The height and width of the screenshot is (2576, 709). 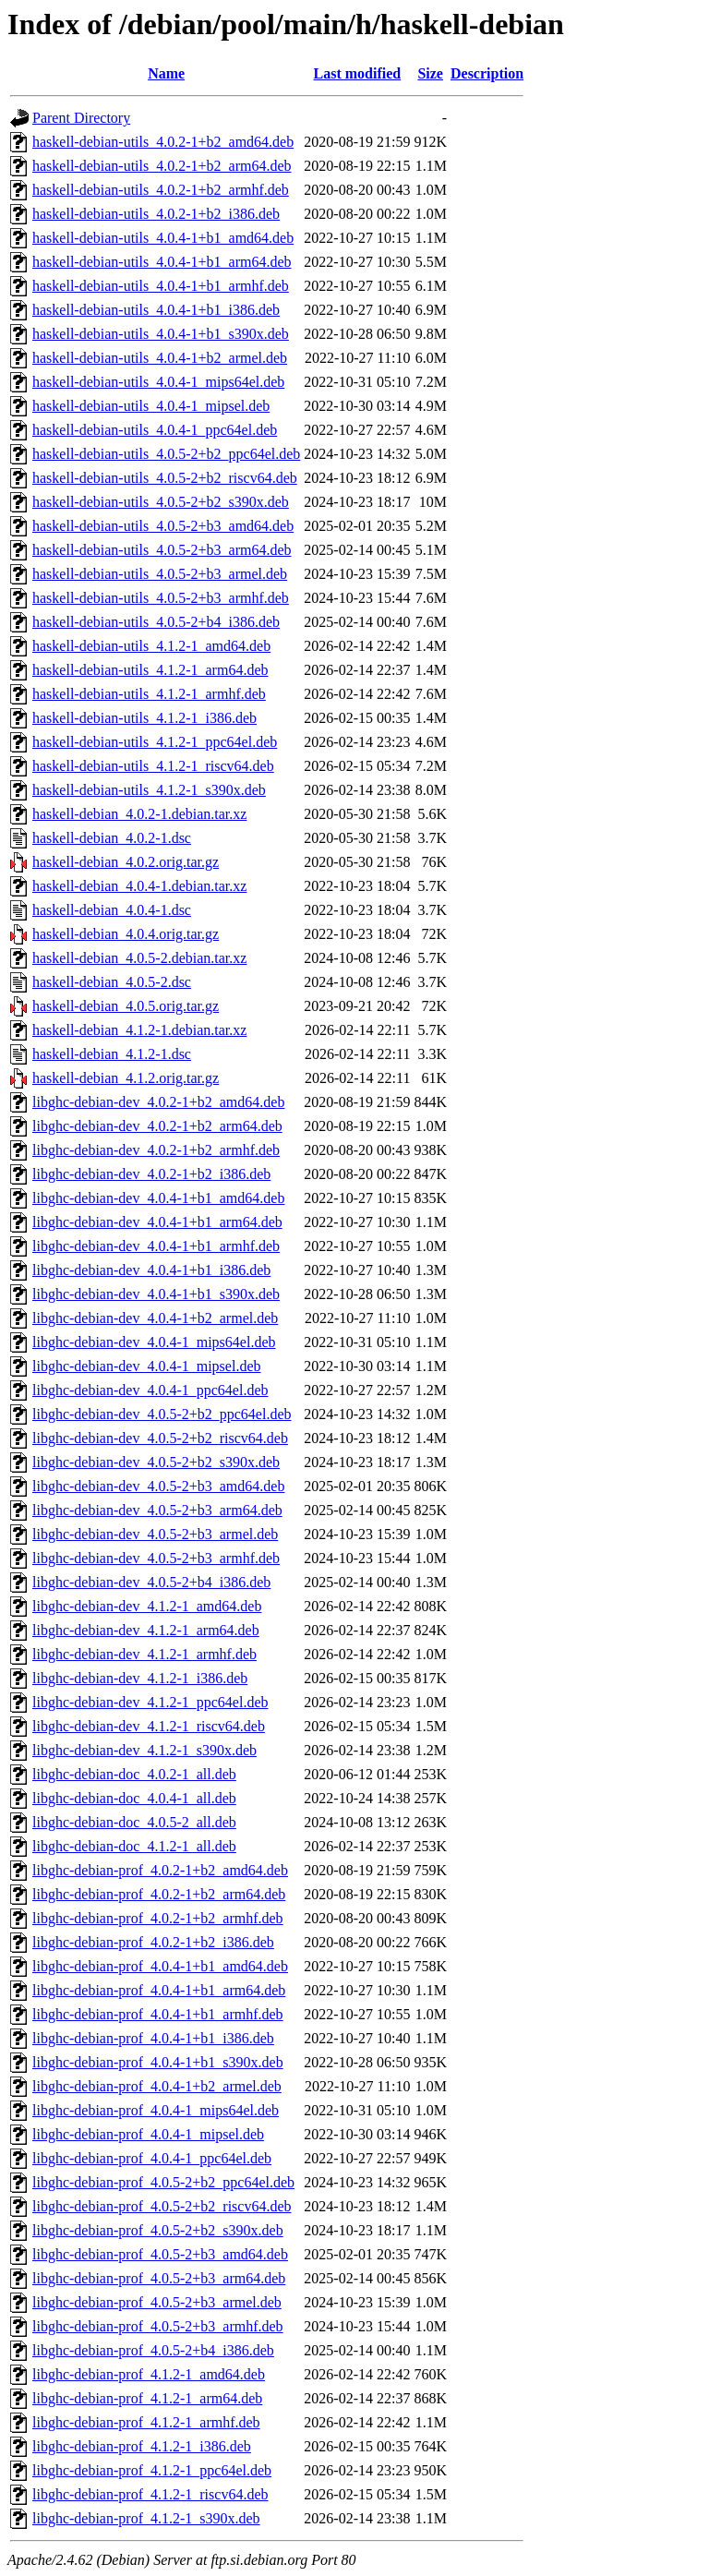 What do you see at coordinates (156, 1558) in the screenshot?
I see `libghc-debian-dev_4.0.5-2+b3_armhf.deb` at bounding box center [156, 1558].